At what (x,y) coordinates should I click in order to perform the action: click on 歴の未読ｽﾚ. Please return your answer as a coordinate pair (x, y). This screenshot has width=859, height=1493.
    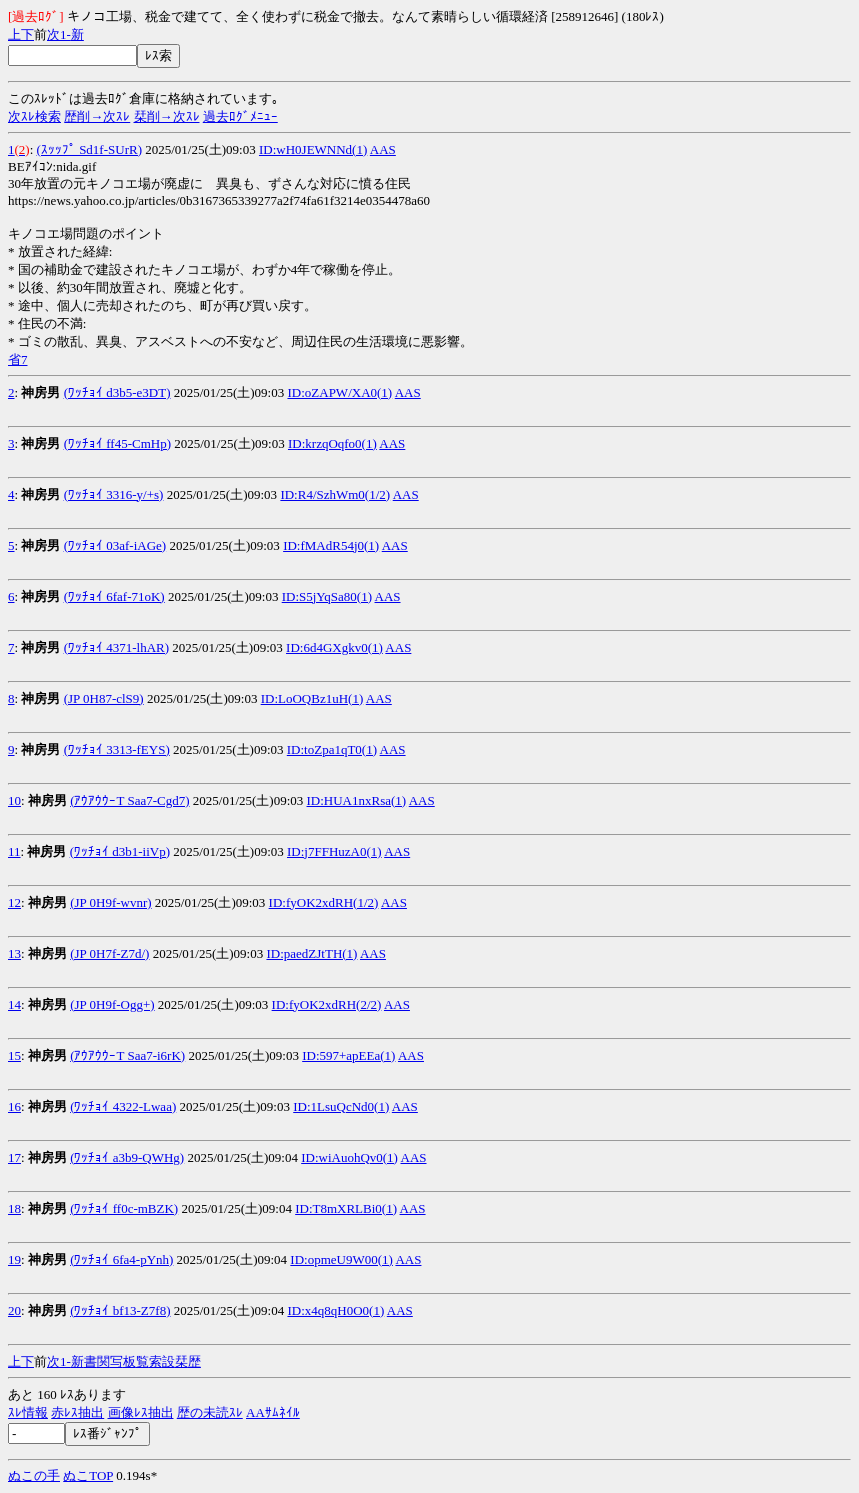
    Looking at the image, I should click on (210, 1412).